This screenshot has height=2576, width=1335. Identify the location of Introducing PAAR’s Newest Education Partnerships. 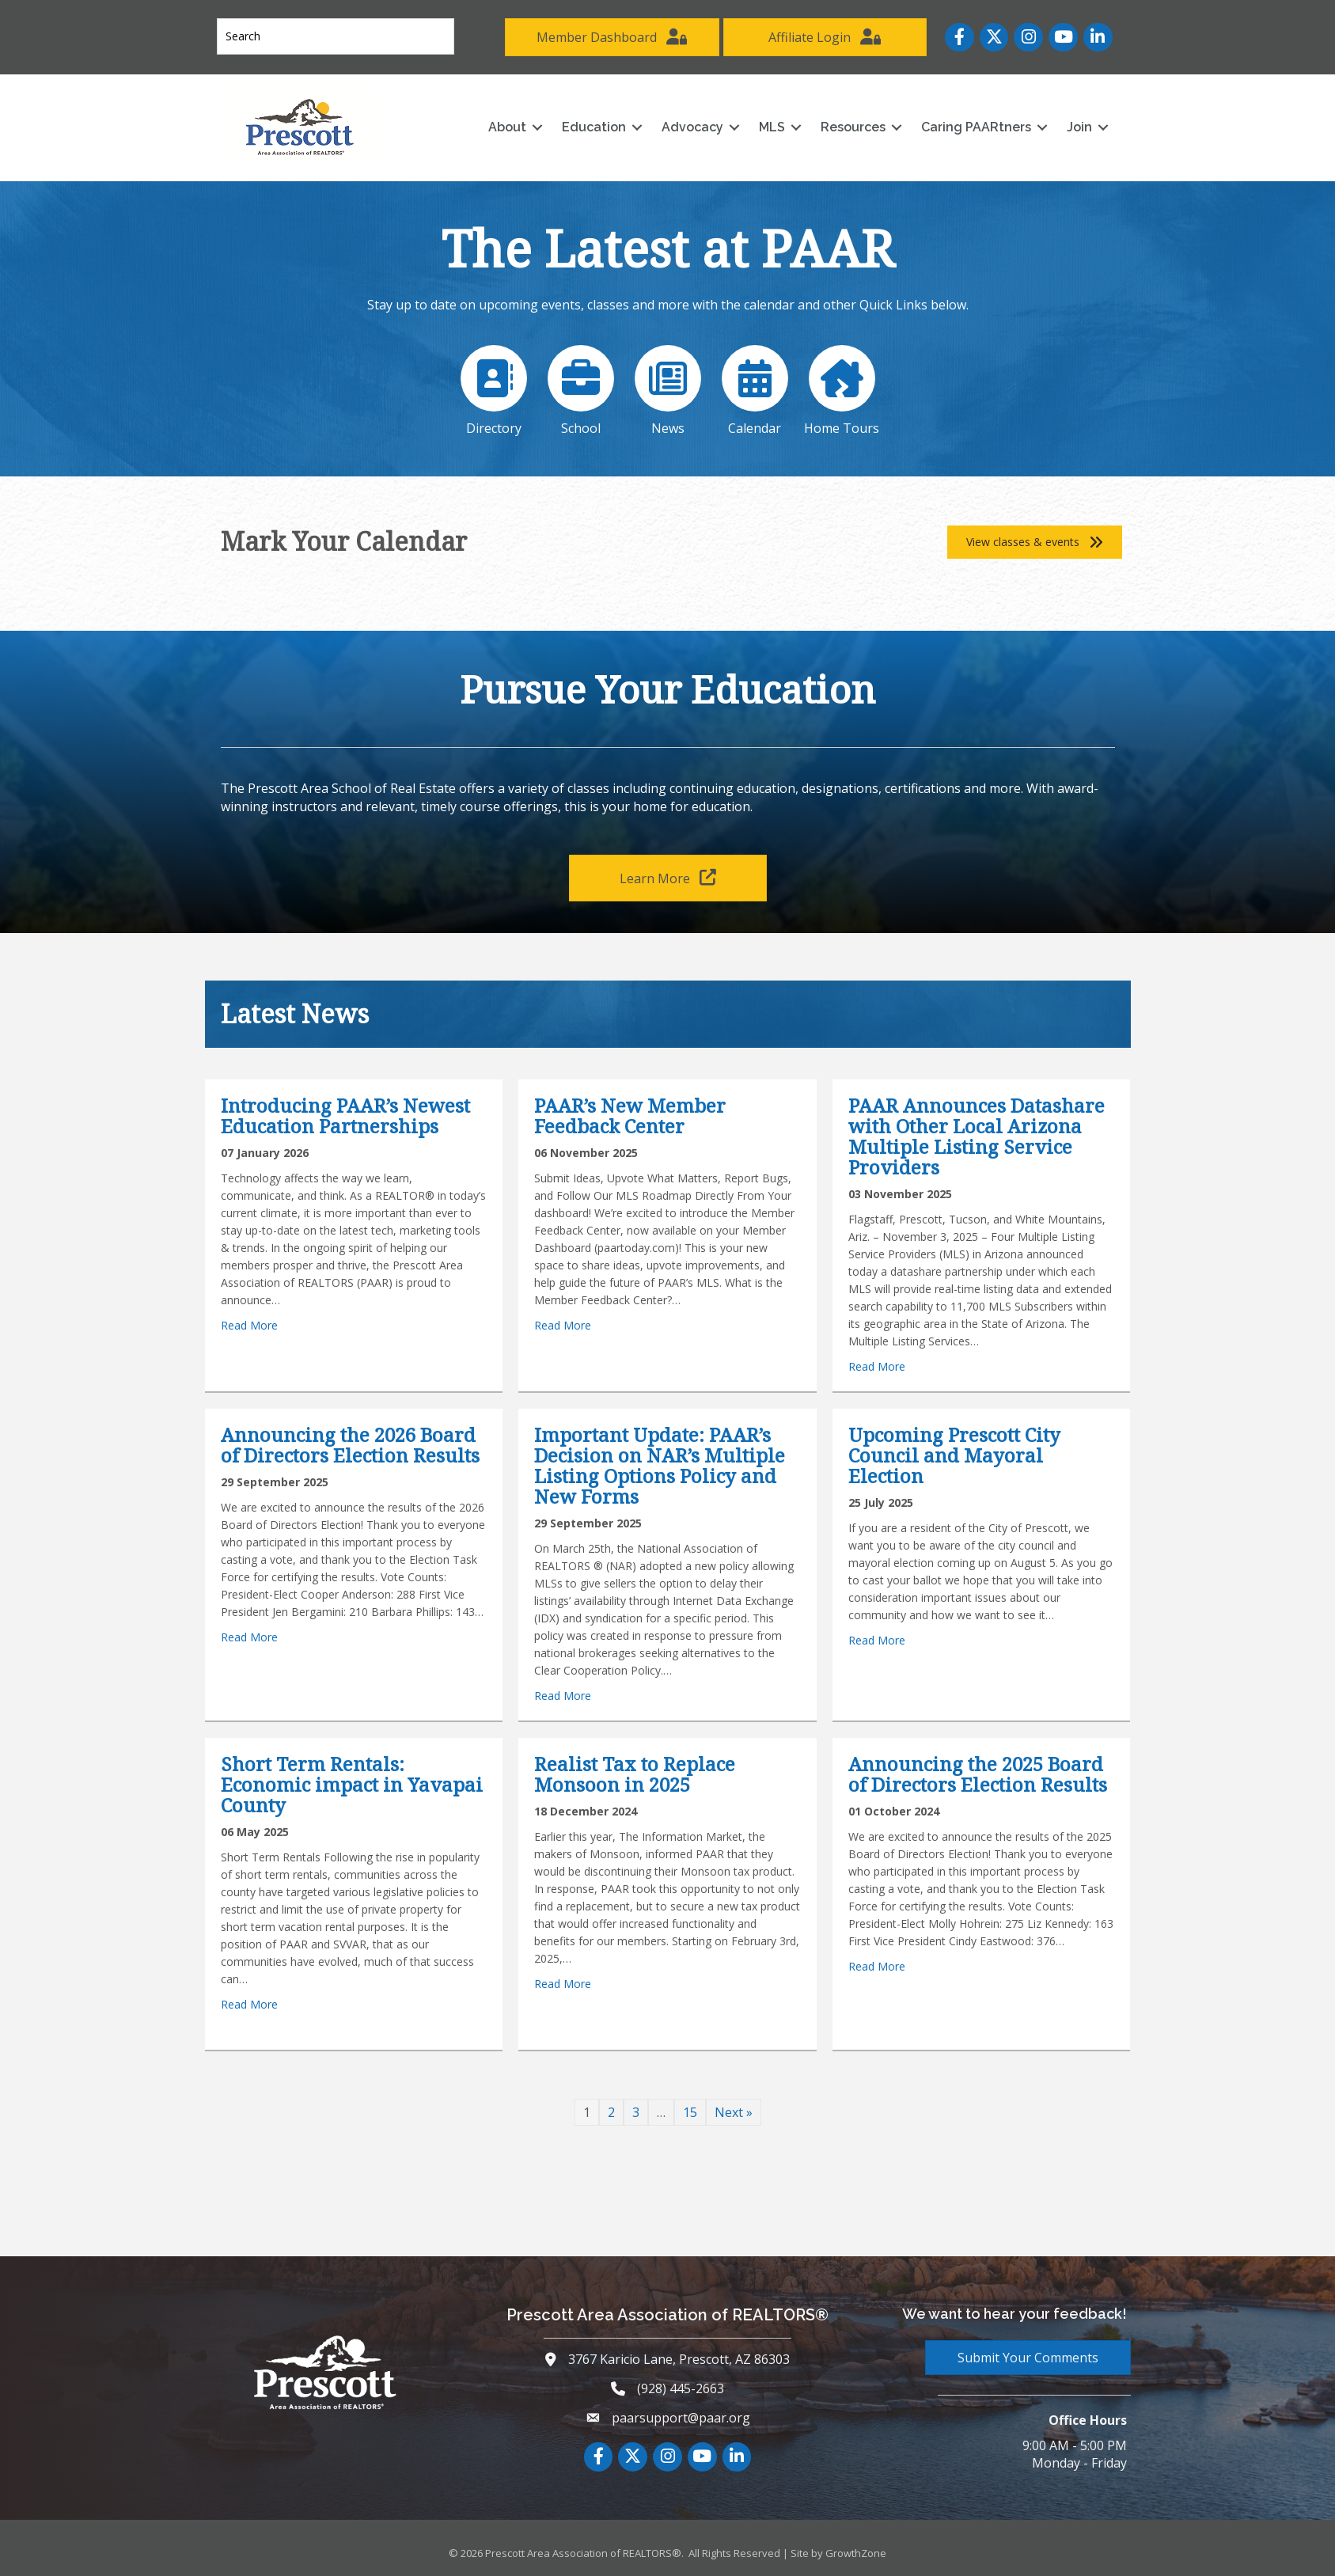
(345, 1115).